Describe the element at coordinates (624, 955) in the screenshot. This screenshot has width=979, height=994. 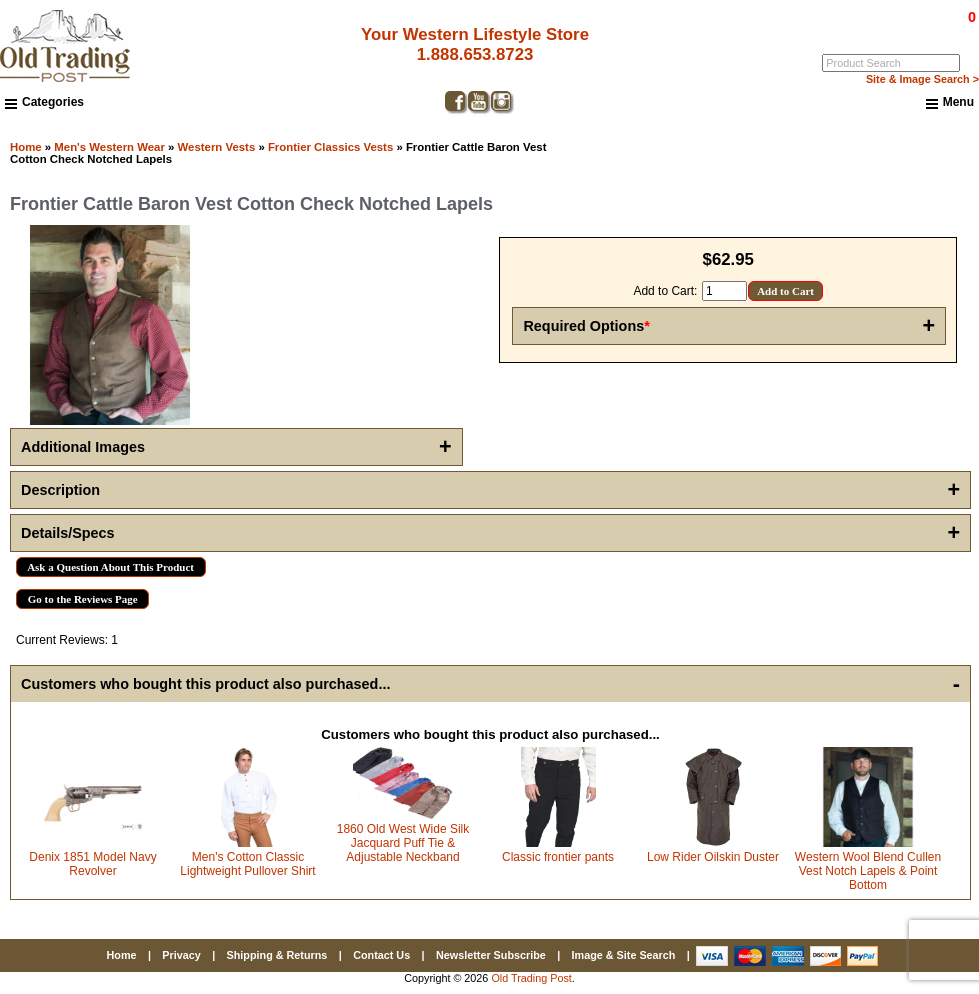
I see `Image & Site Search` at that location.